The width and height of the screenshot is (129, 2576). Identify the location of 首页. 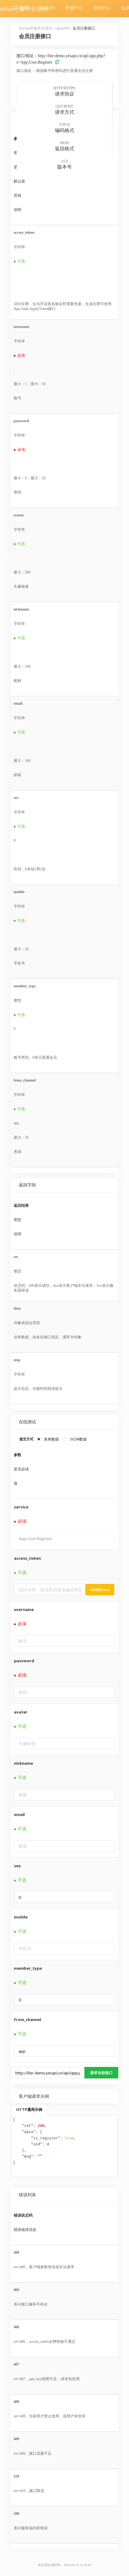
(23, 8).